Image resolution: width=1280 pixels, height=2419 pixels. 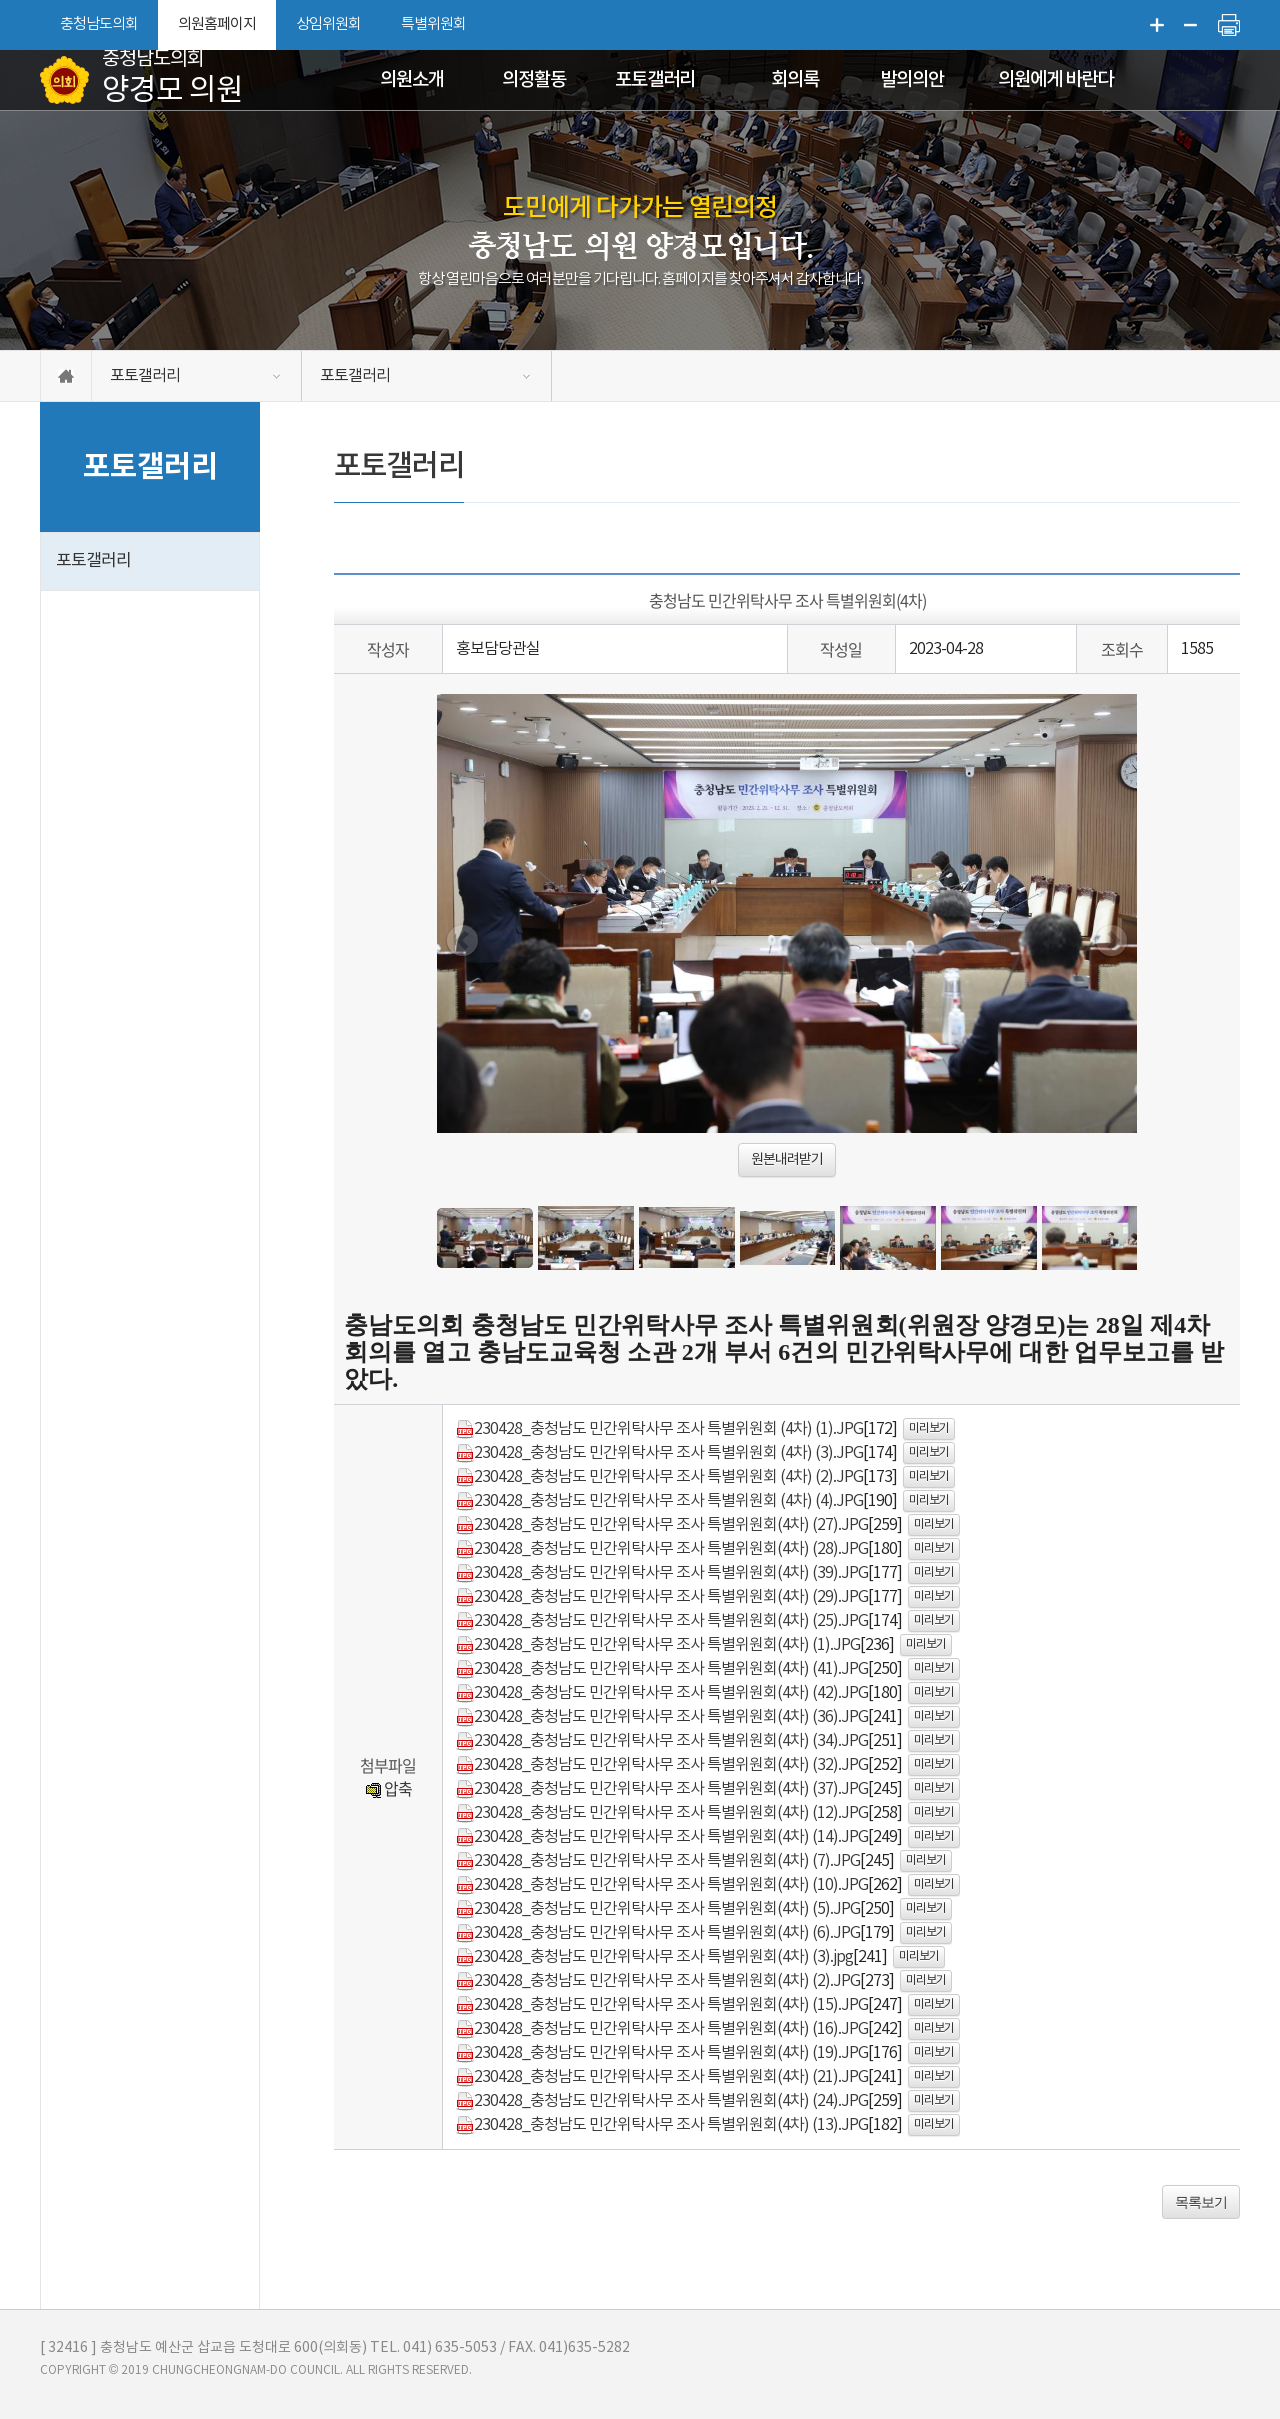 I want to click on 현재페이지 인쇄, so click(x=1229, y=25).